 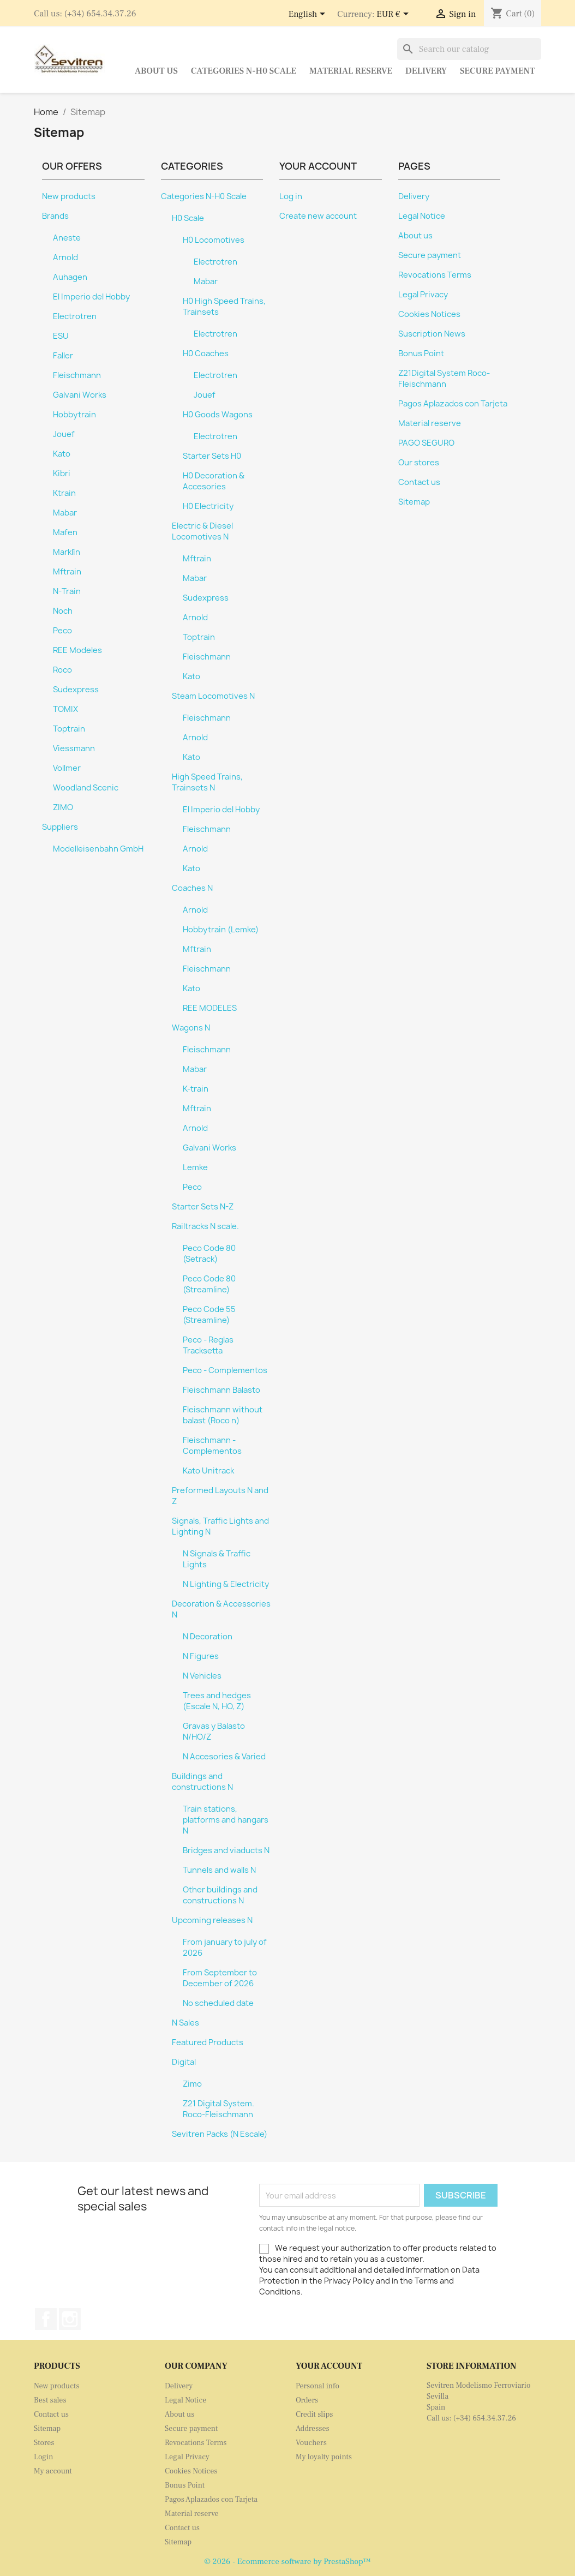 I want to click on Peco Code 55 (Streamline), so click(x=209, y=1315).